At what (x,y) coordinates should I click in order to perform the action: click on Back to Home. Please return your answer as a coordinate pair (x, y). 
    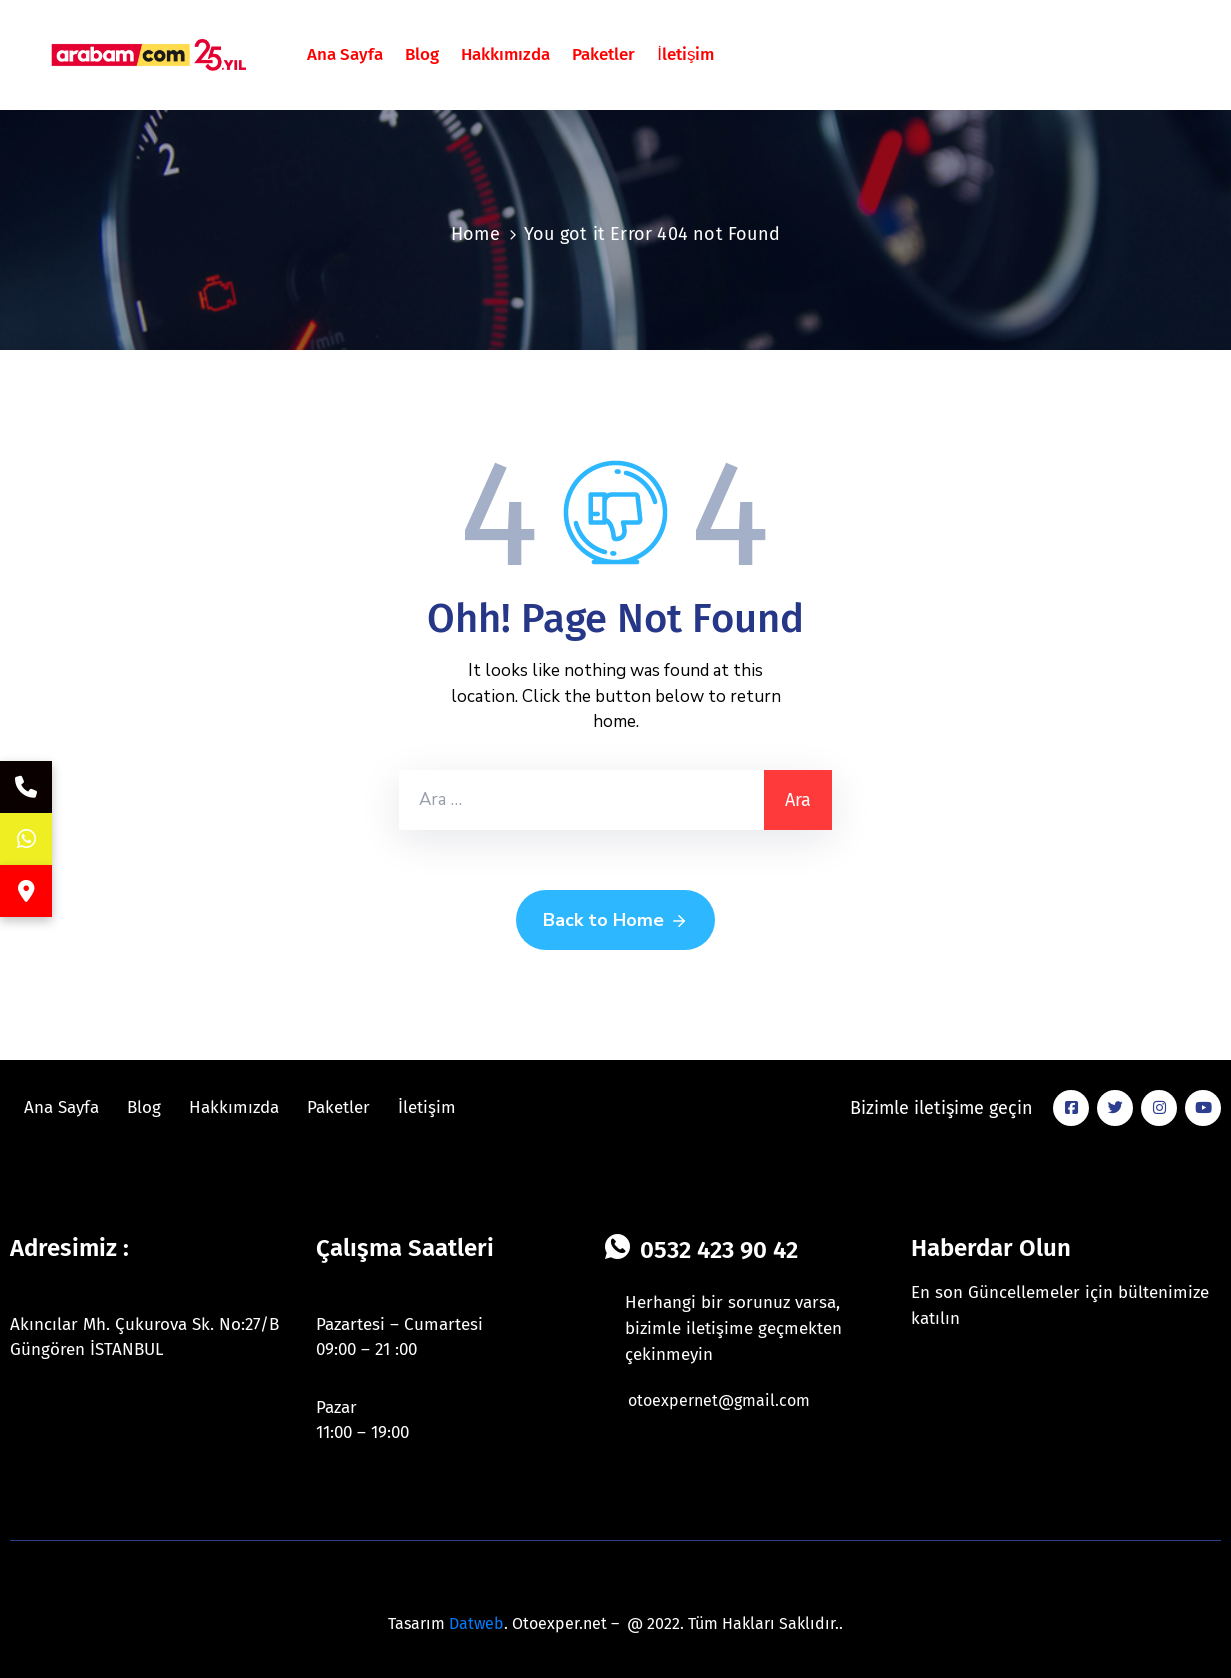
    Looking at the image, I should click on (615, 921).